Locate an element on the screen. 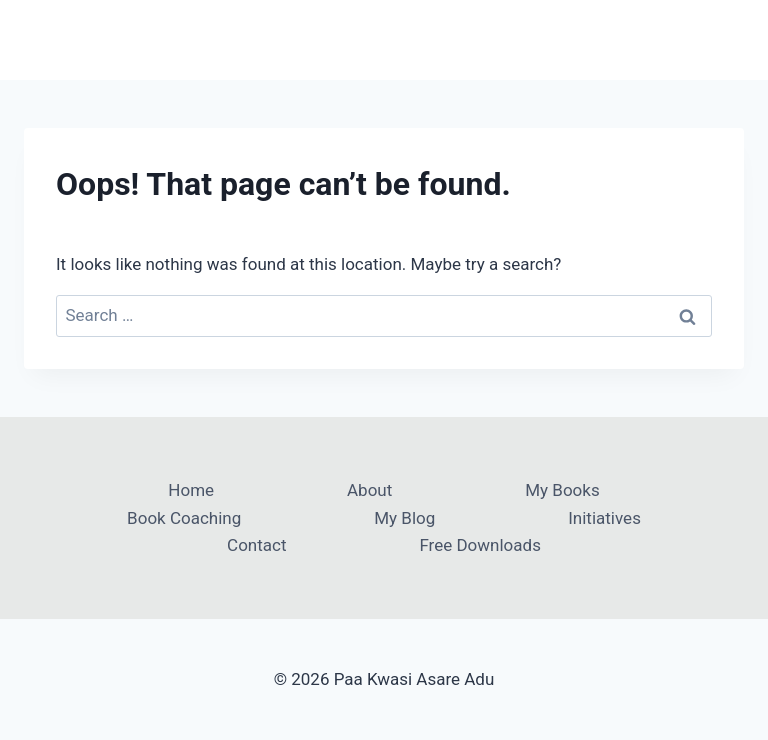 The width and height of the screenshot is (768, 740). Initiatives is located at coordinates (604, 518).